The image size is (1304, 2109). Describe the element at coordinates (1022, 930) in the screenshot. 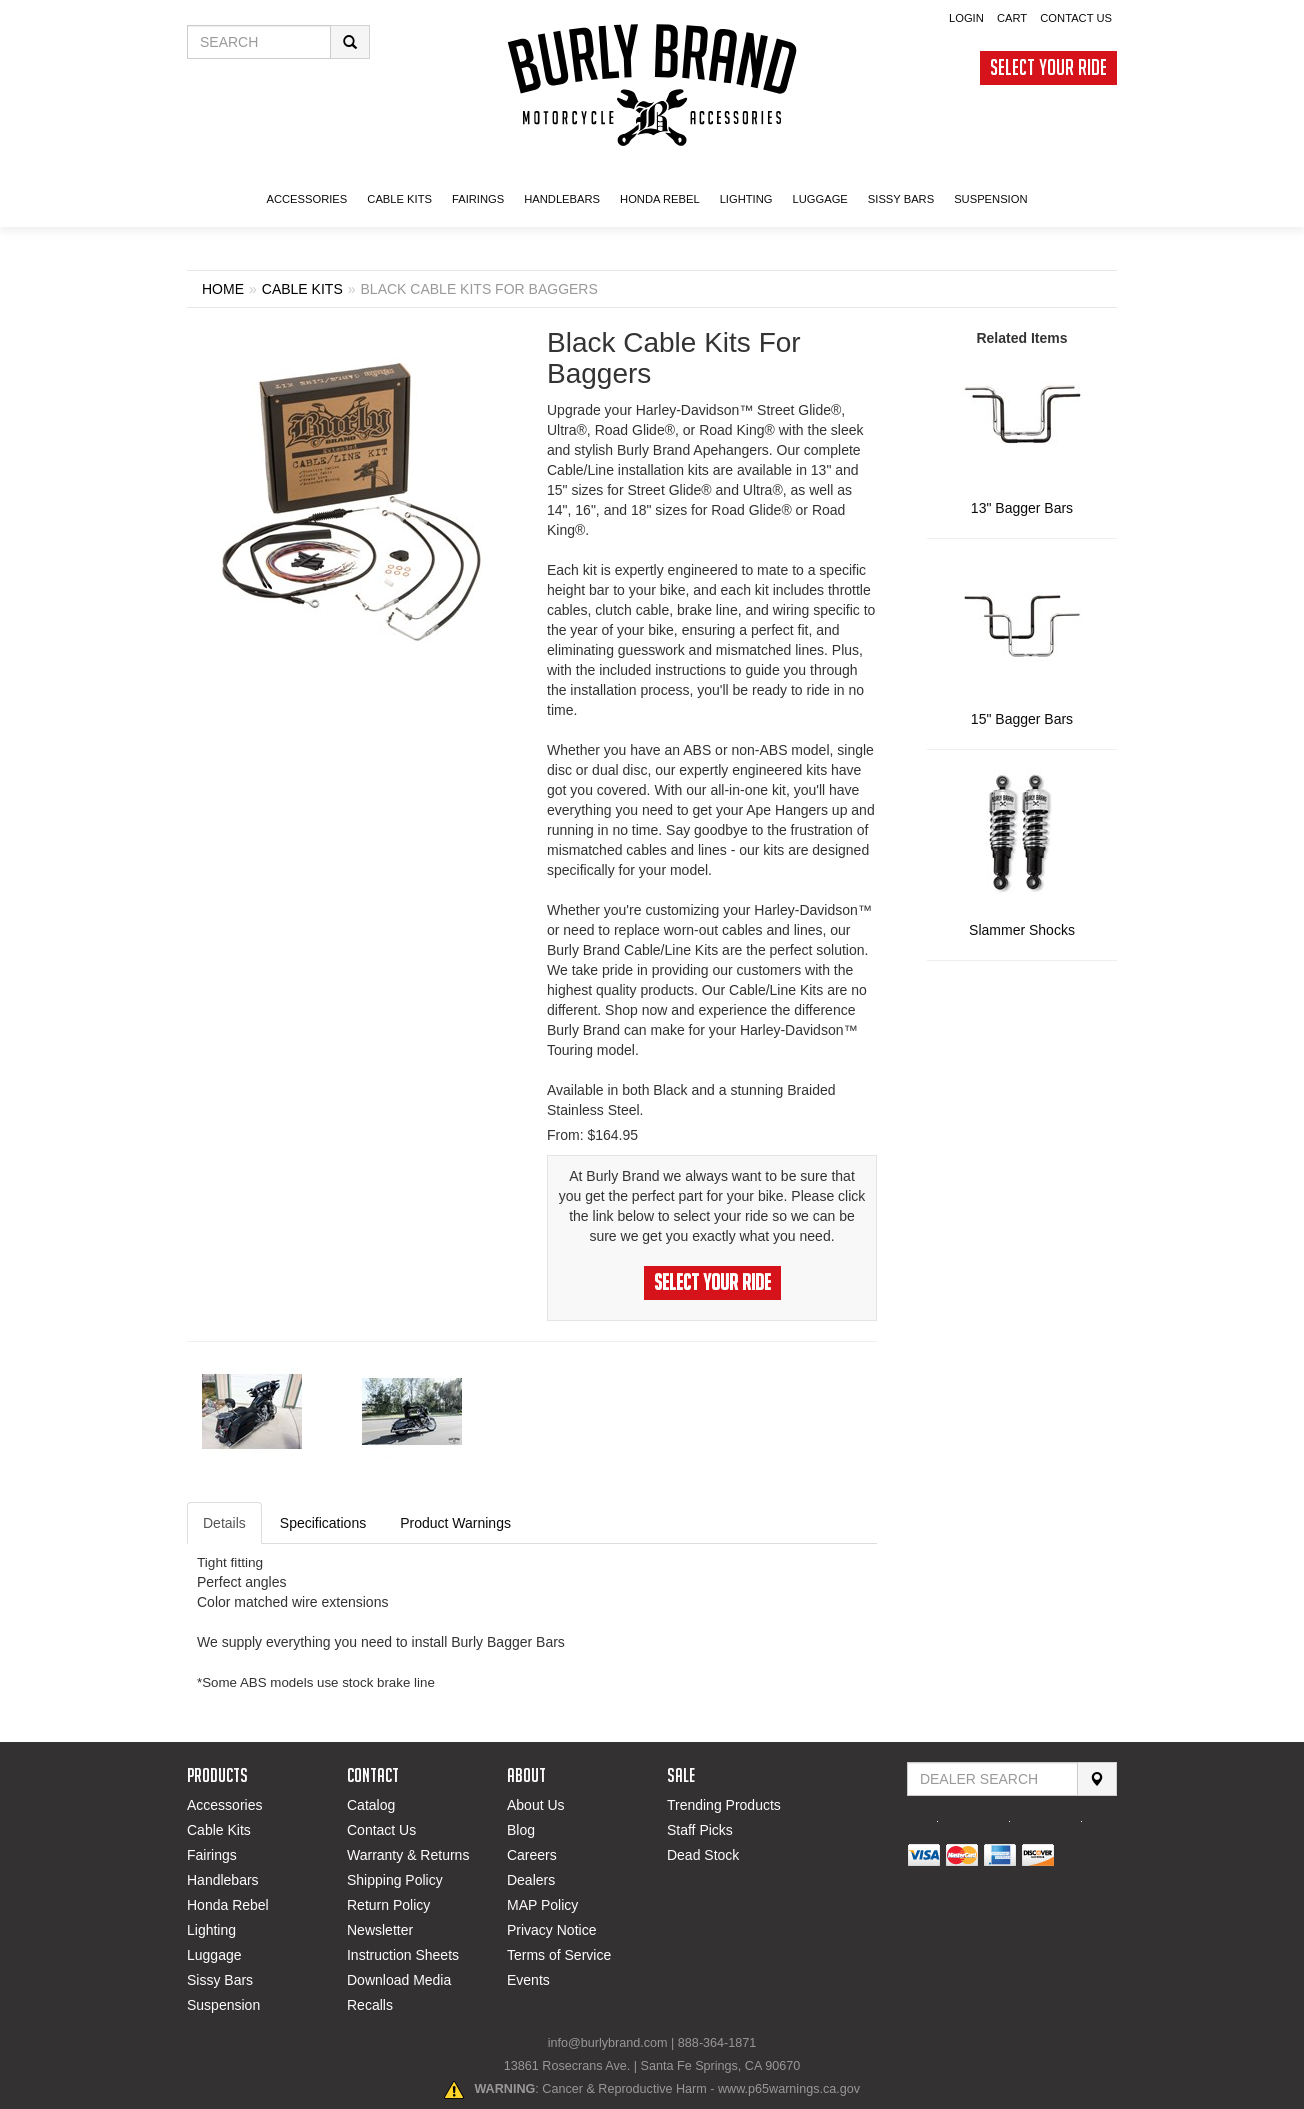

I see `Slammer Shocks` at that location.